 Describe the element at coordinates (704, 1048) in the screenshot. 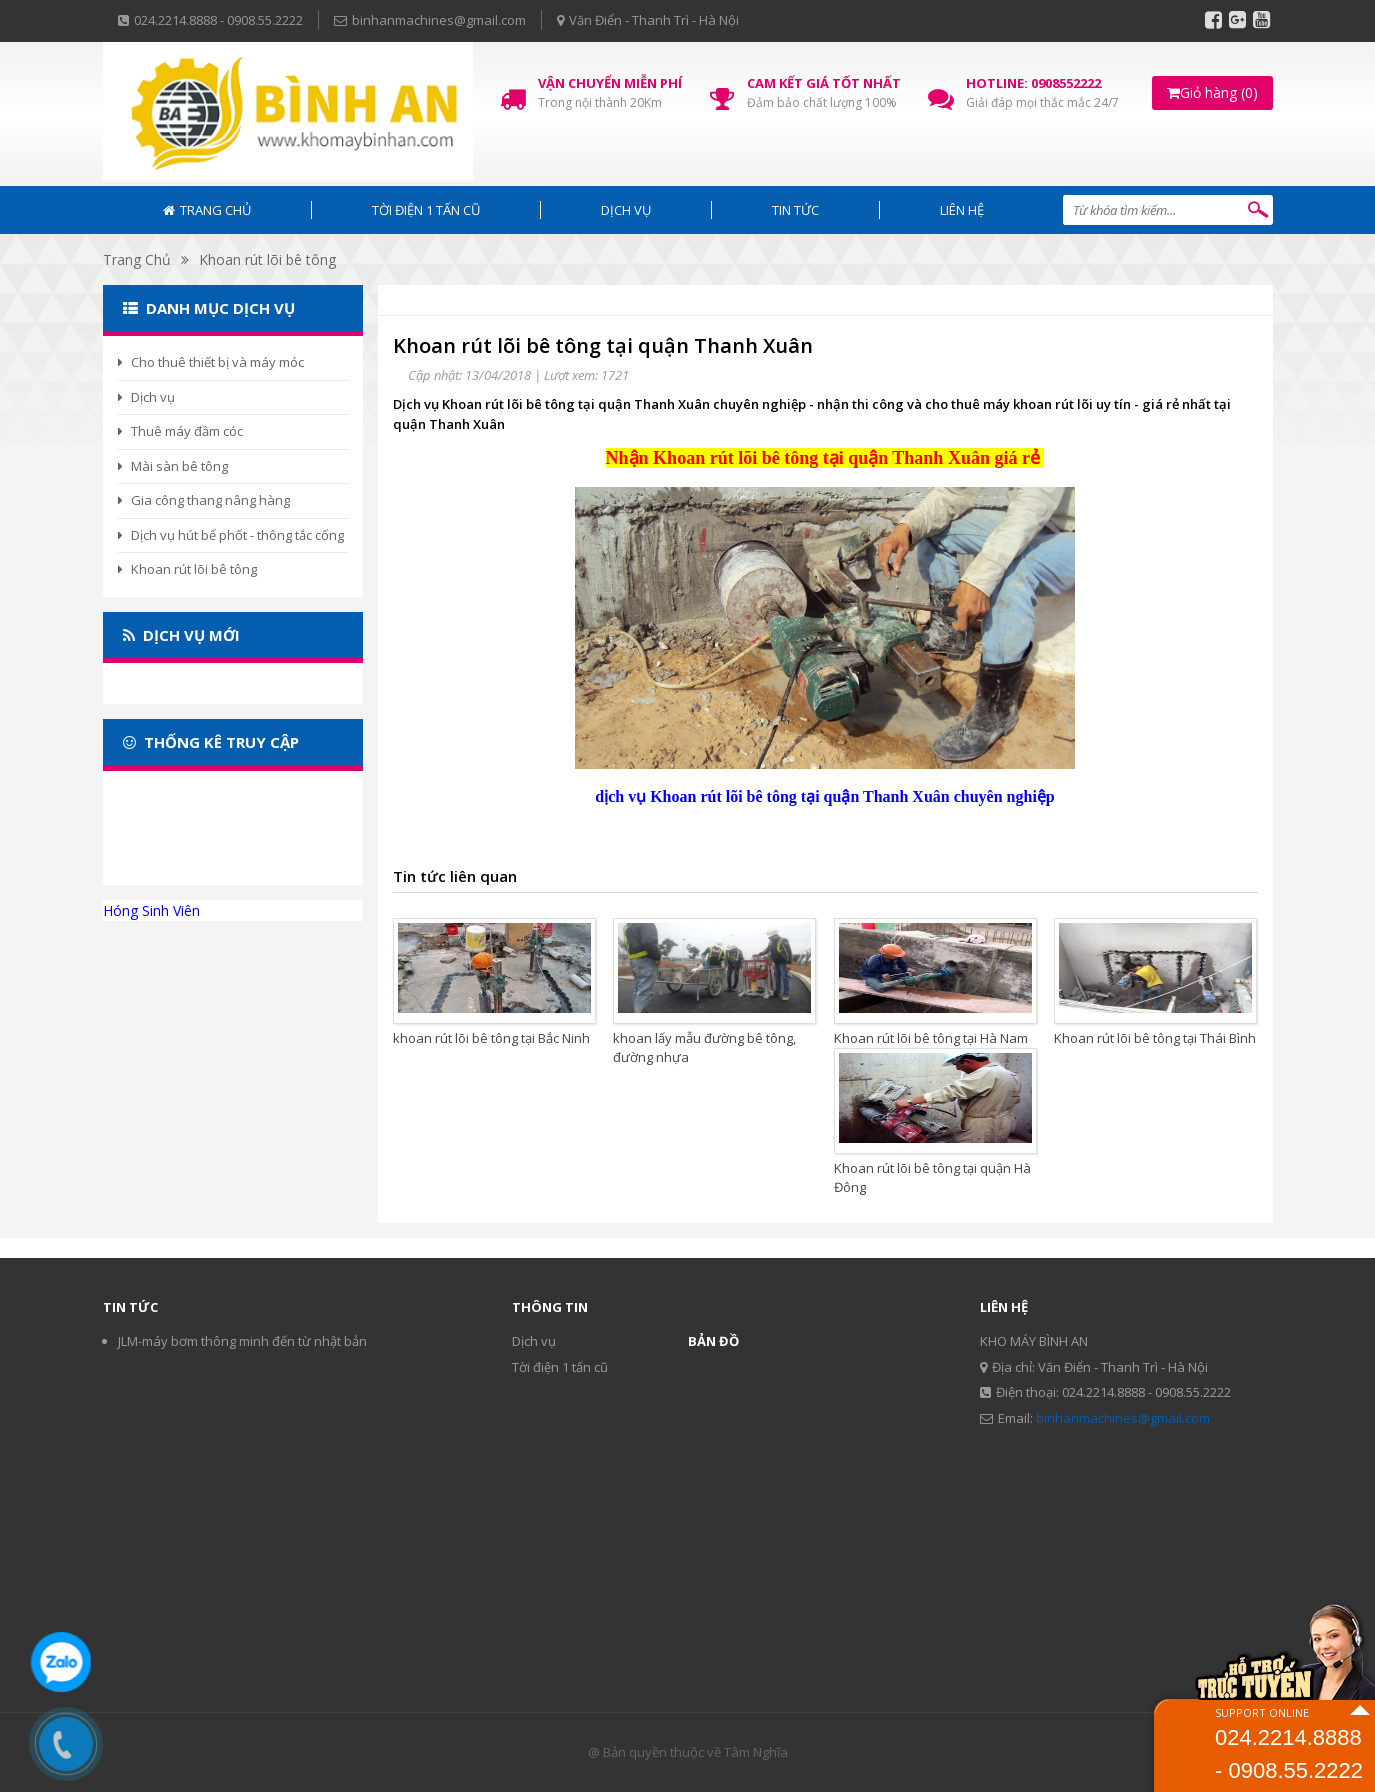

I see `khoan lấy mẫu đường bê tông, đường nhựa` at that location.